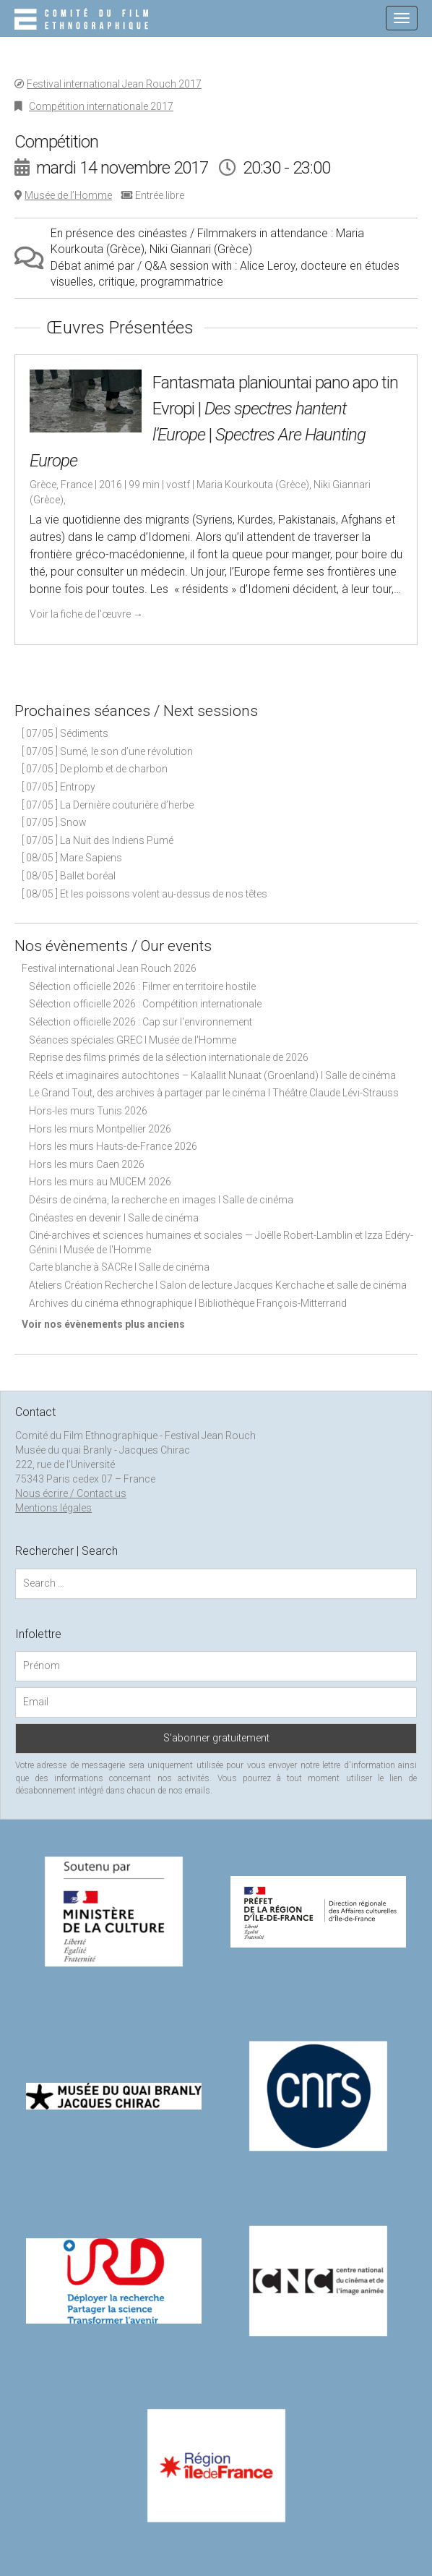 This screenshot has width=432, height=2576. Describe the element at coordinates (95, 769) in the screenshot. I see `[ 07/05 ] De plomb et de charbon` at that location.